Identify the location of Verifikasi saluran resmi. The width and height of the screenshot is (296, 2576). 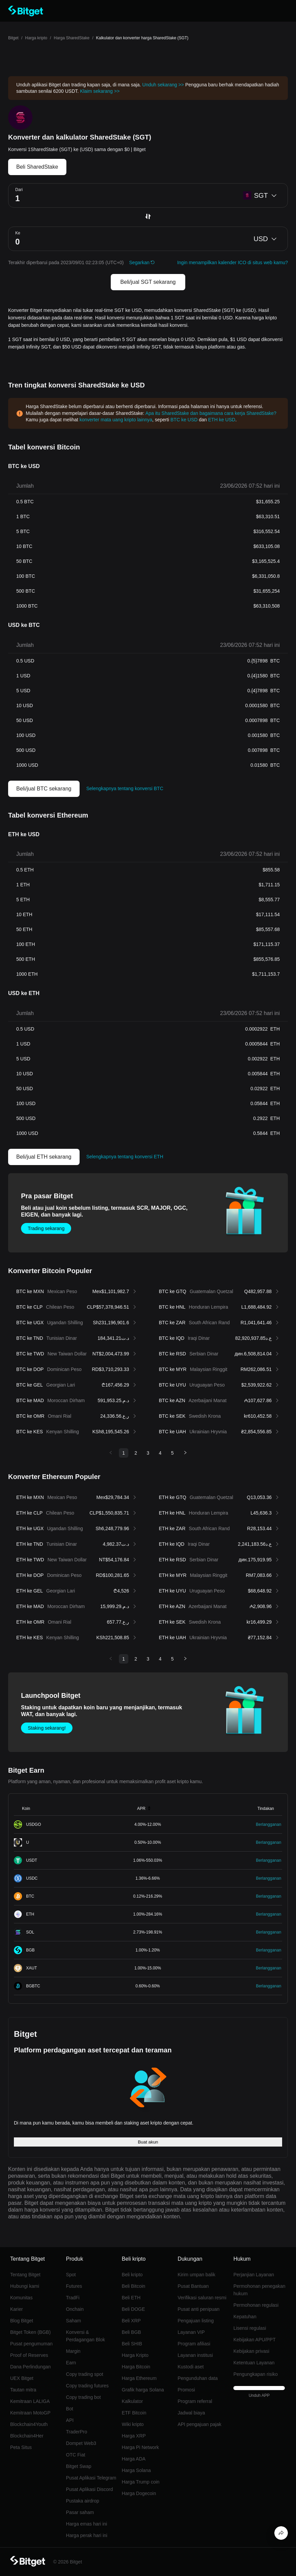
(201, 2297).